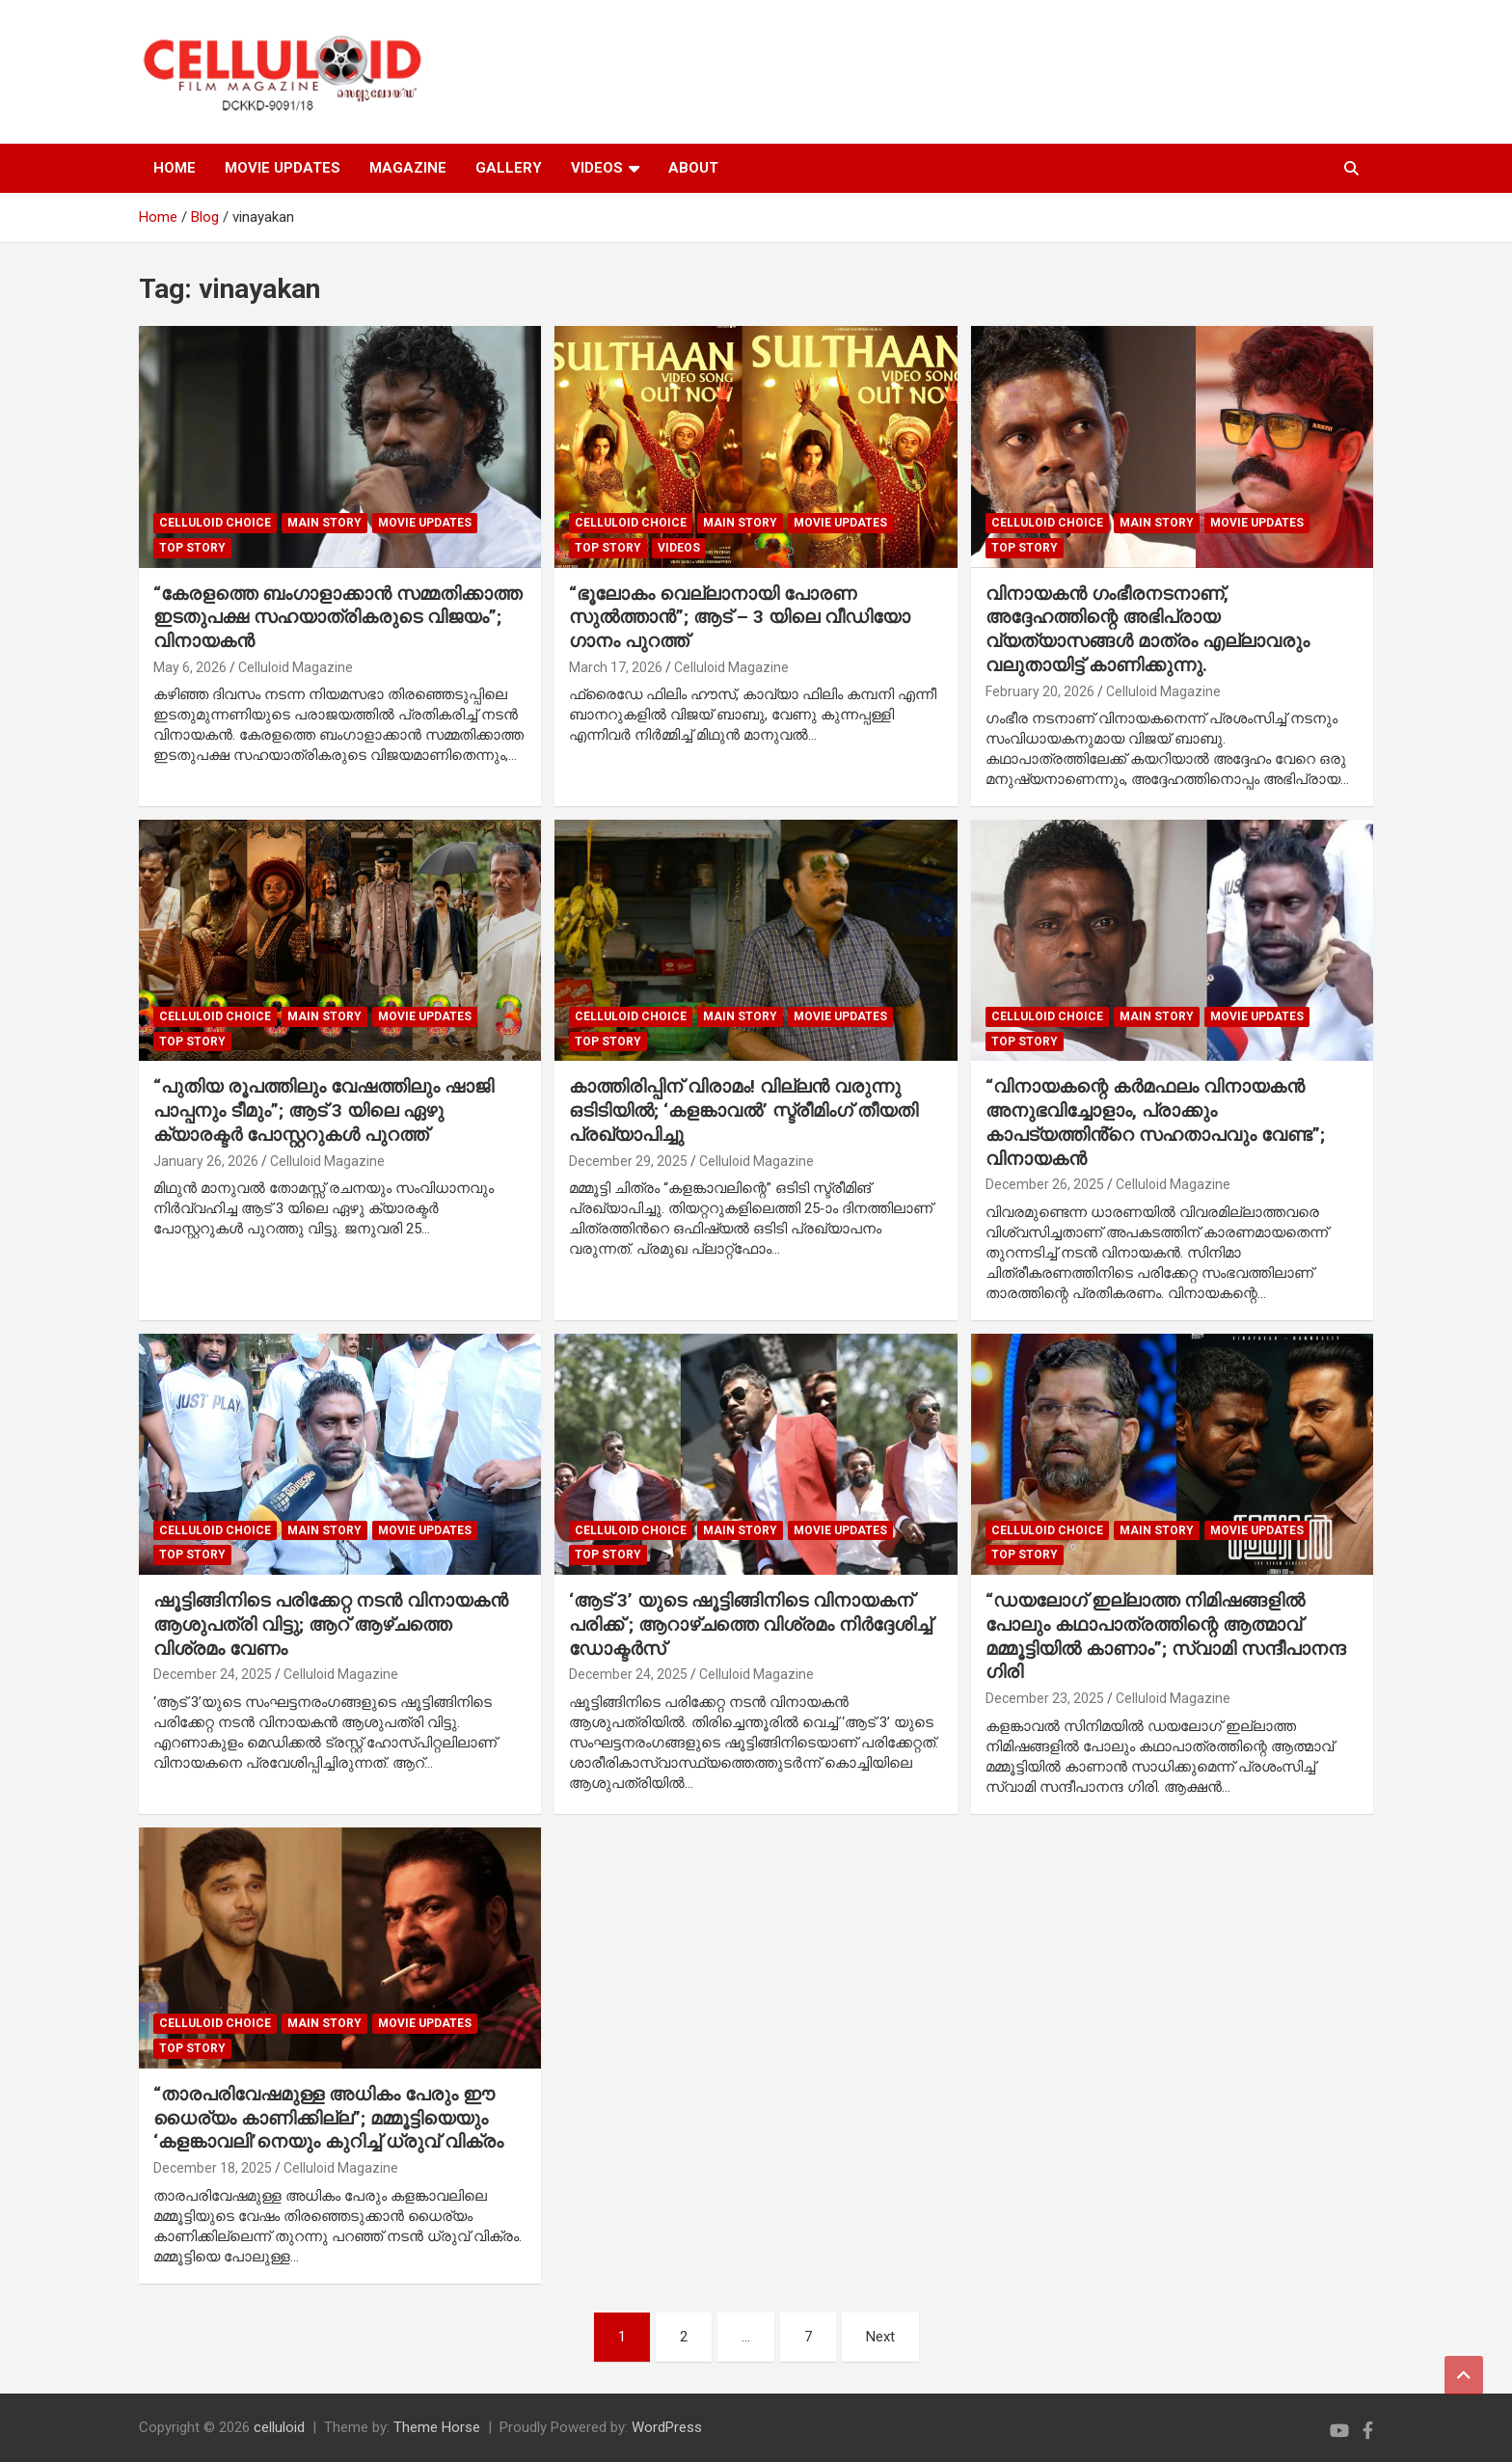  I want to click on MAIN STORY, so click(324, 522).